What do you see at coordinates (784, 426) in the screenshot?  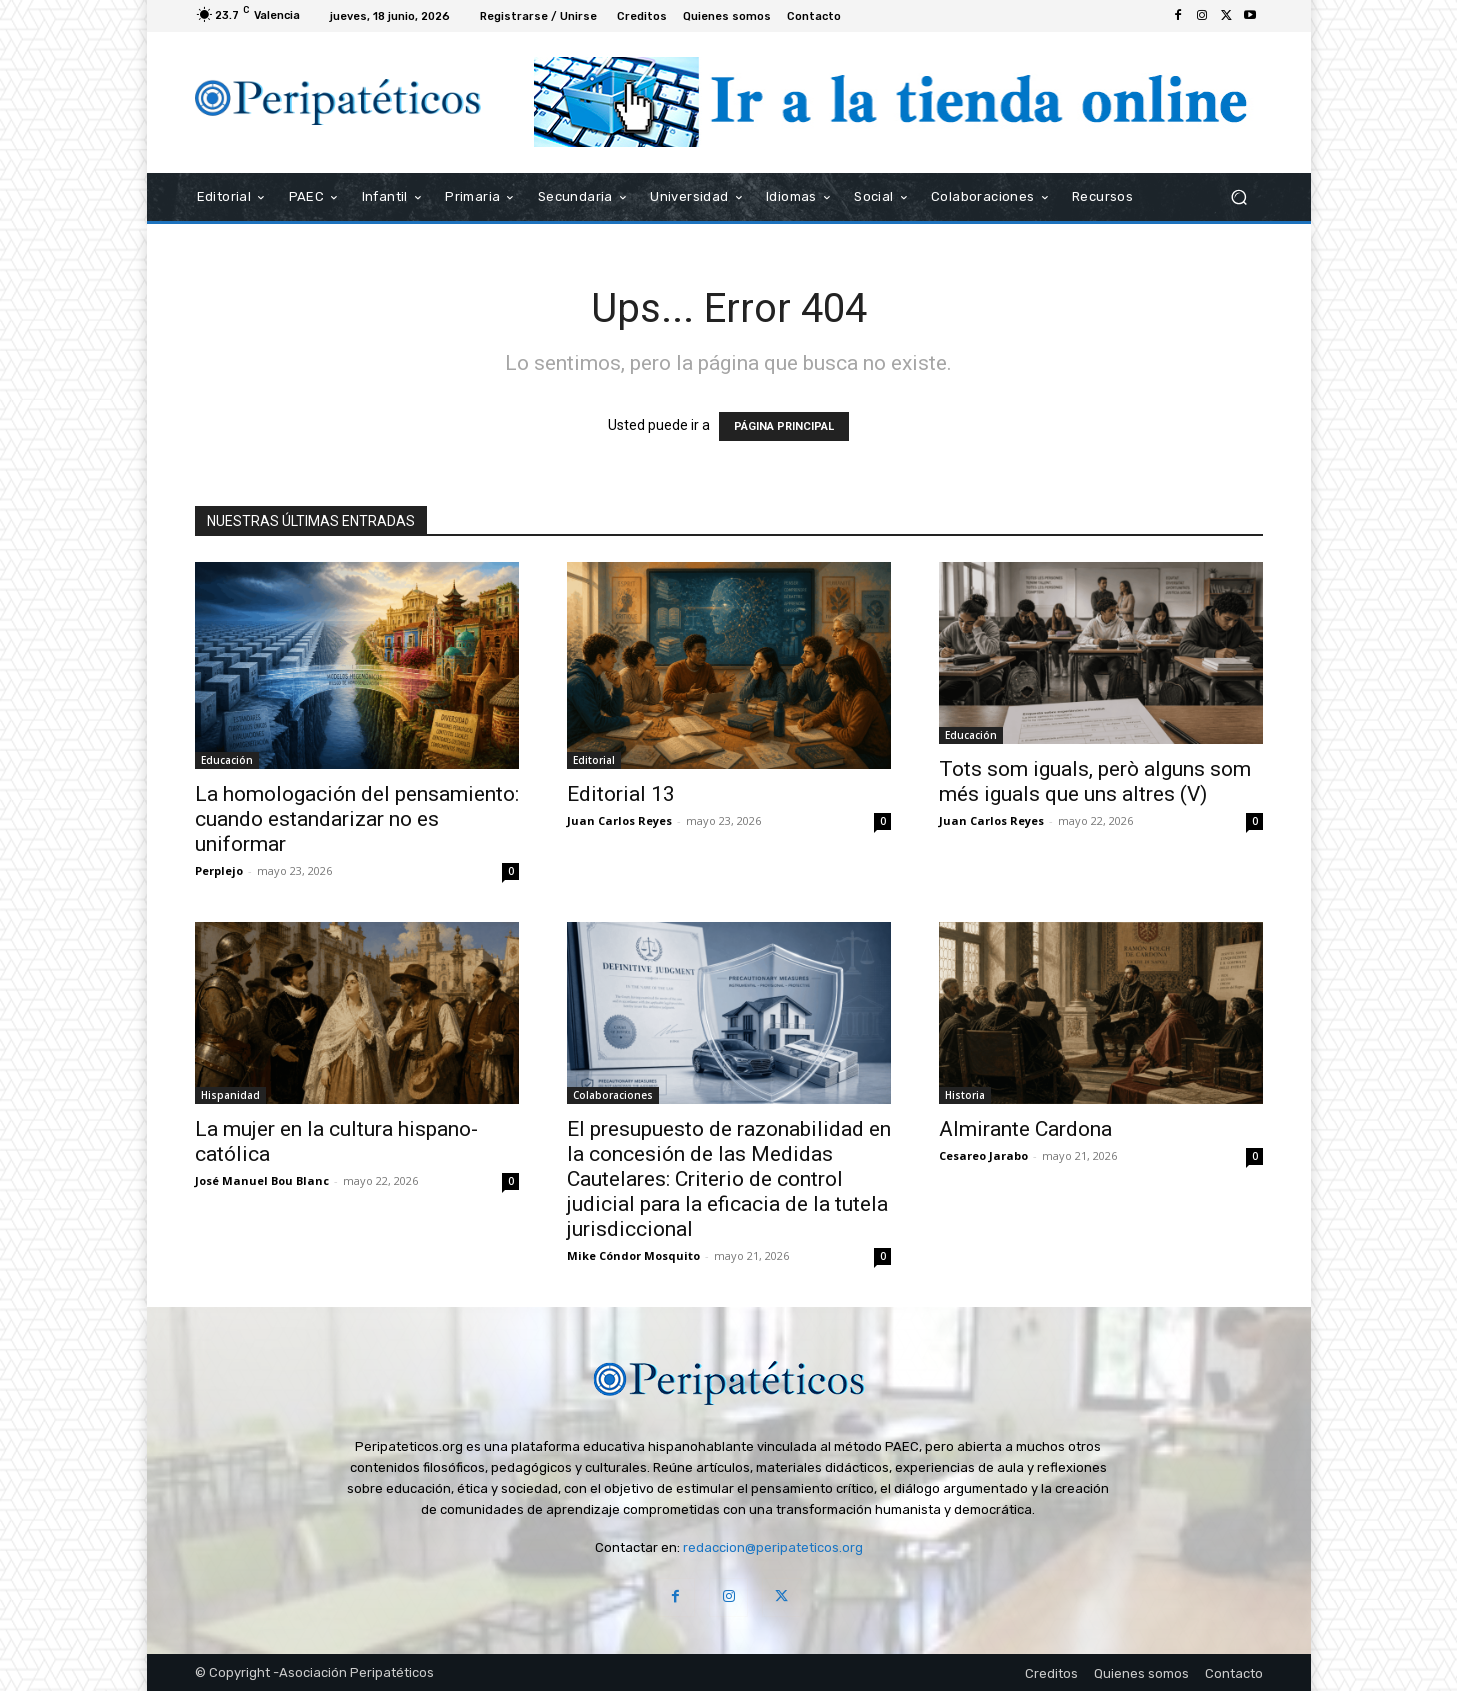 I see `PÁGINA PRINCIPAL` at bounding box center [784, 426].